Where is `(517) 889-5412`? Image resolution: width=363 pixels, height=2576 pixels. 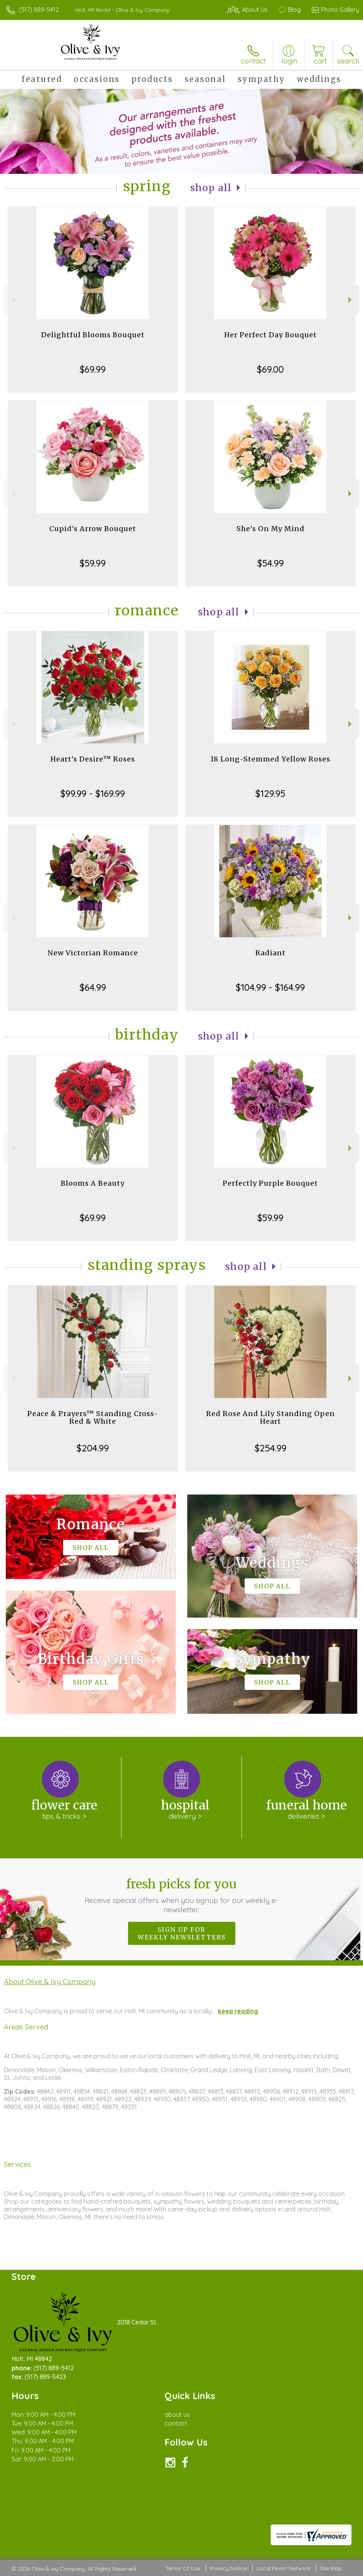 (517) 889-5412 is located at coordinates (39, 9).